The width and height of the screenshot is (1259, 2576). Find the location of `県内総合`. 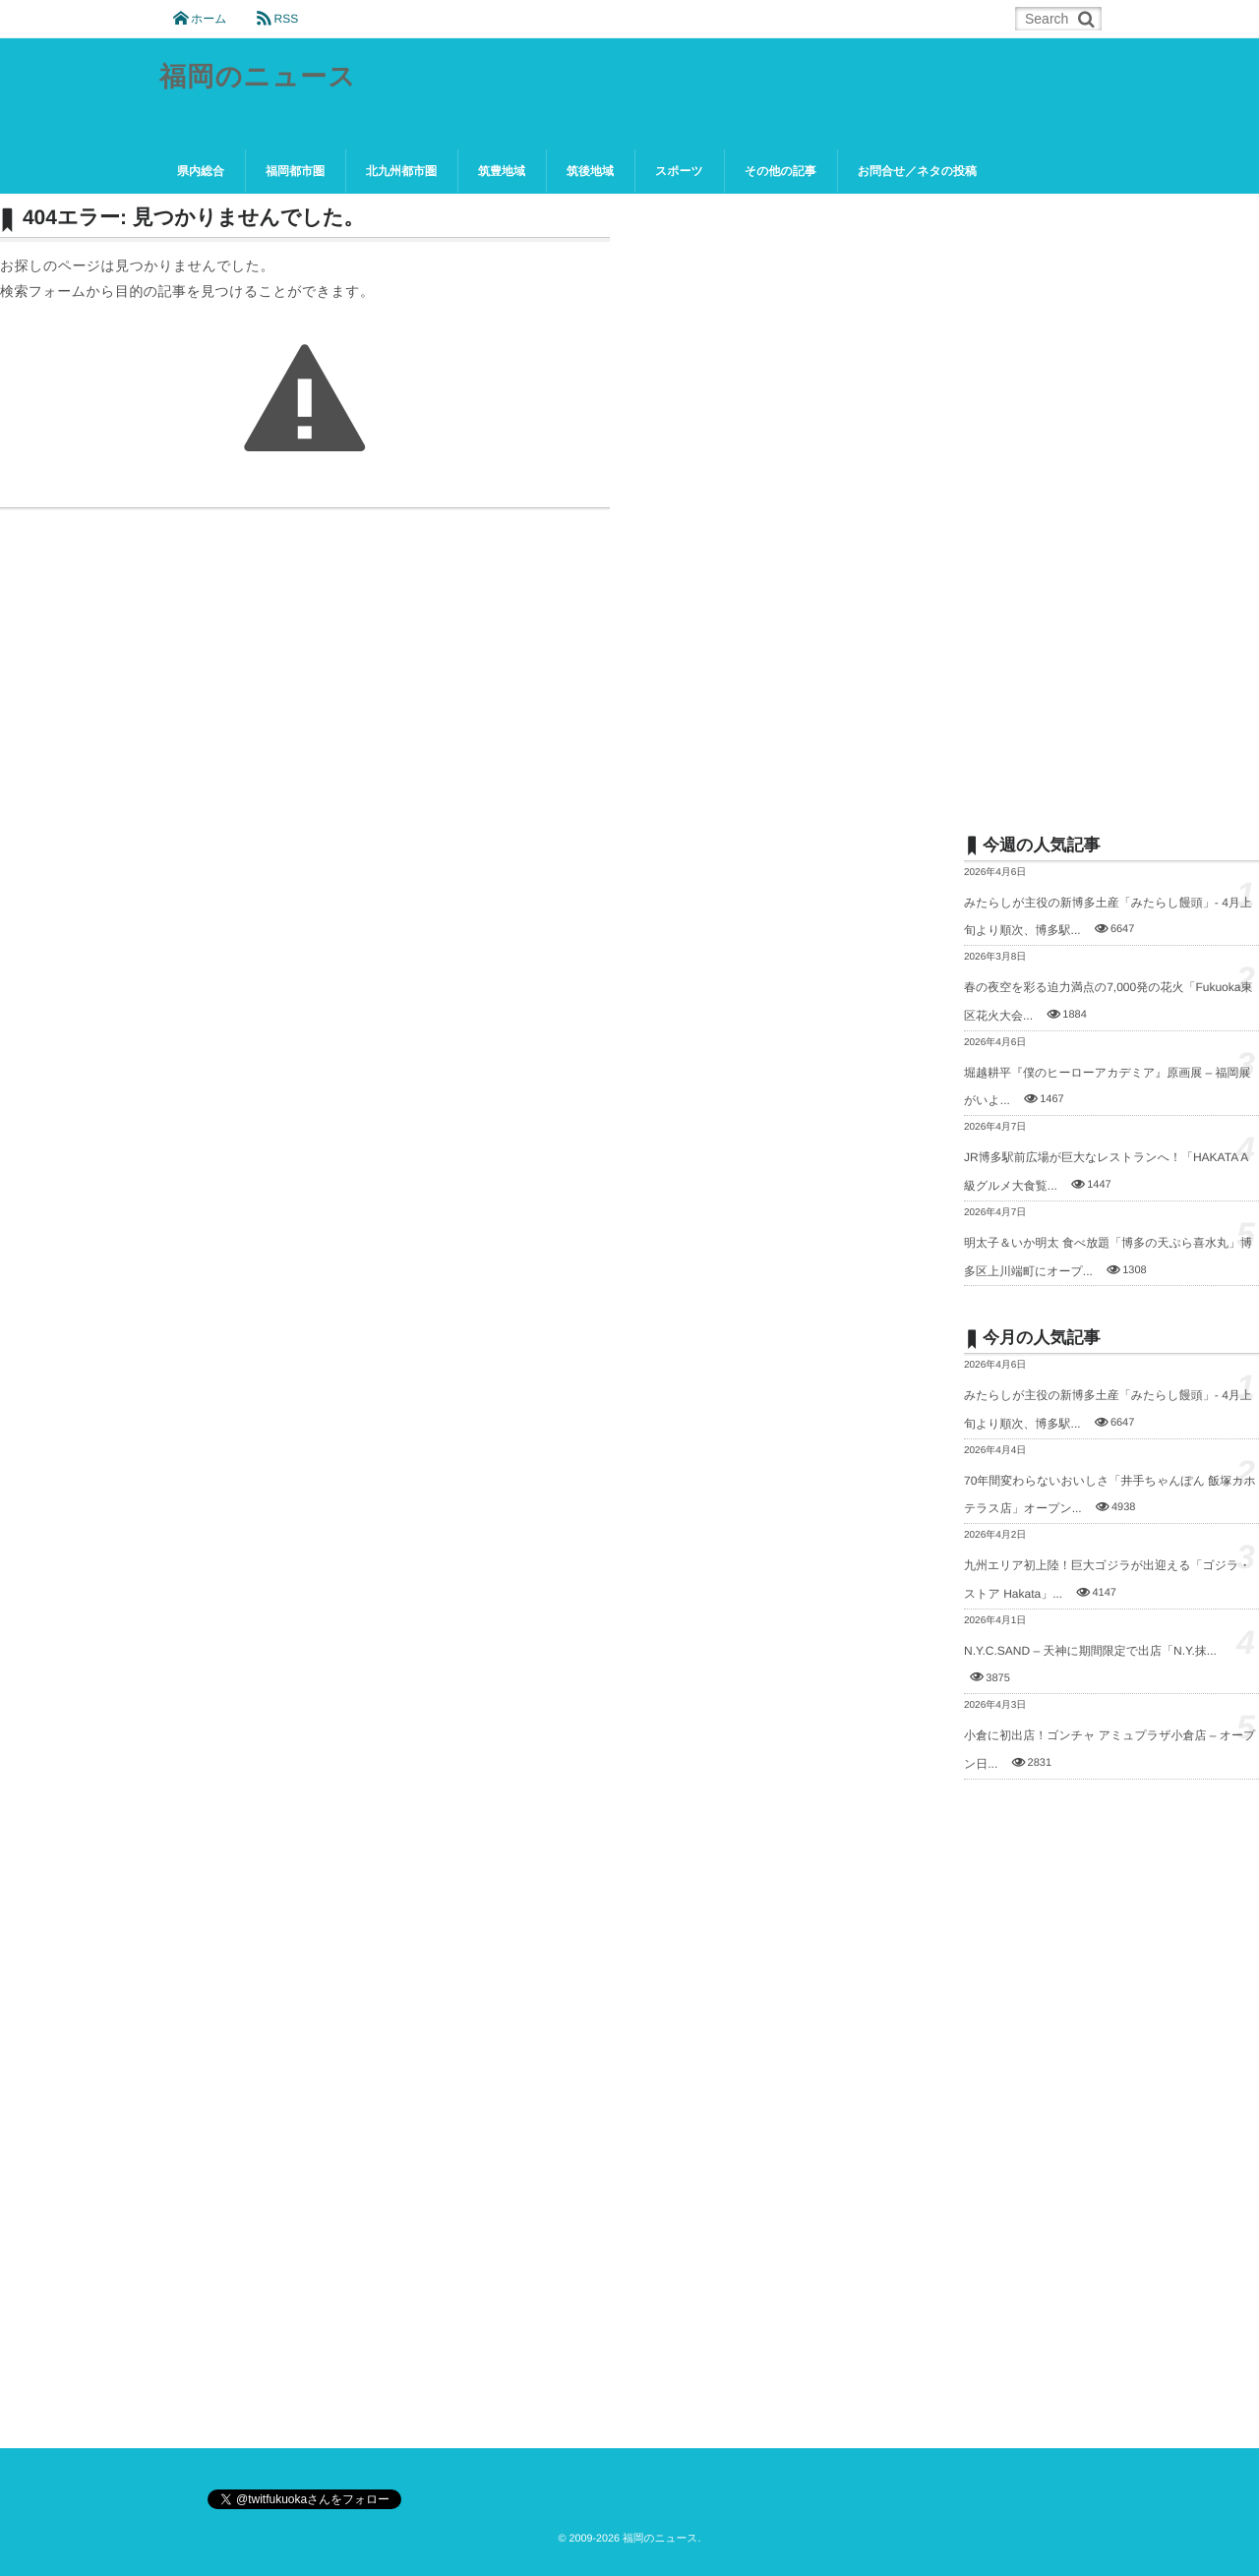

県内総合 is located at coordinates (200, 171).